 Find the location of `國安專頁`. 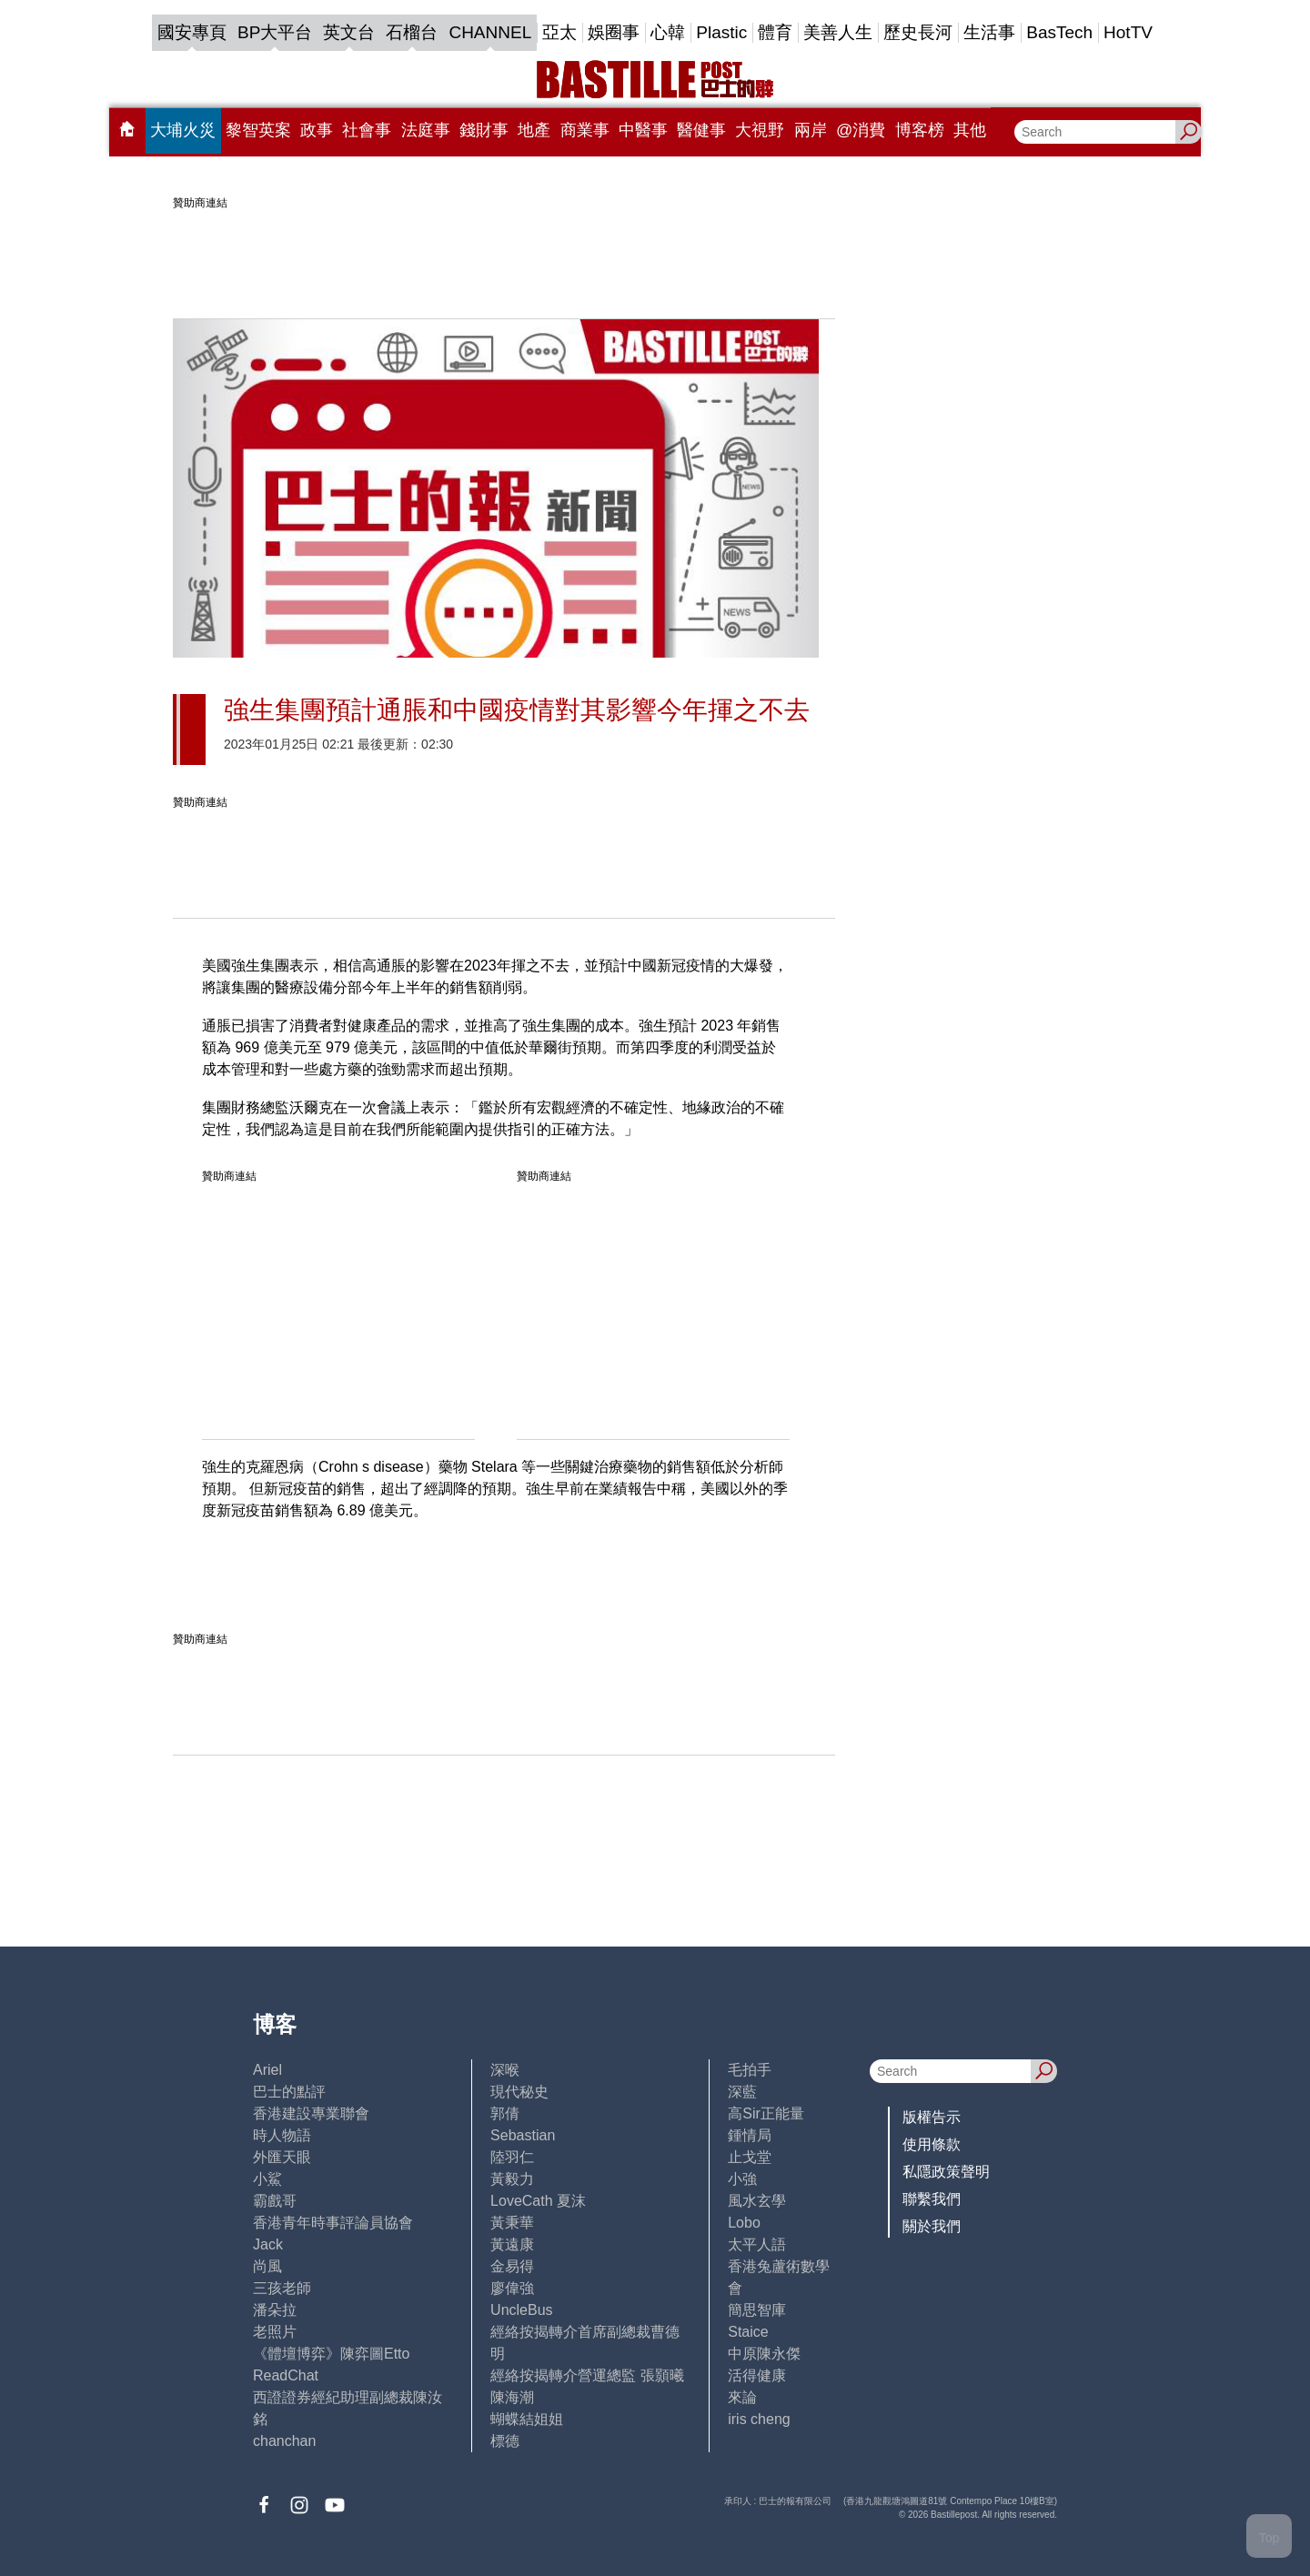

國安專頁 is located at coordinates (192, 32).